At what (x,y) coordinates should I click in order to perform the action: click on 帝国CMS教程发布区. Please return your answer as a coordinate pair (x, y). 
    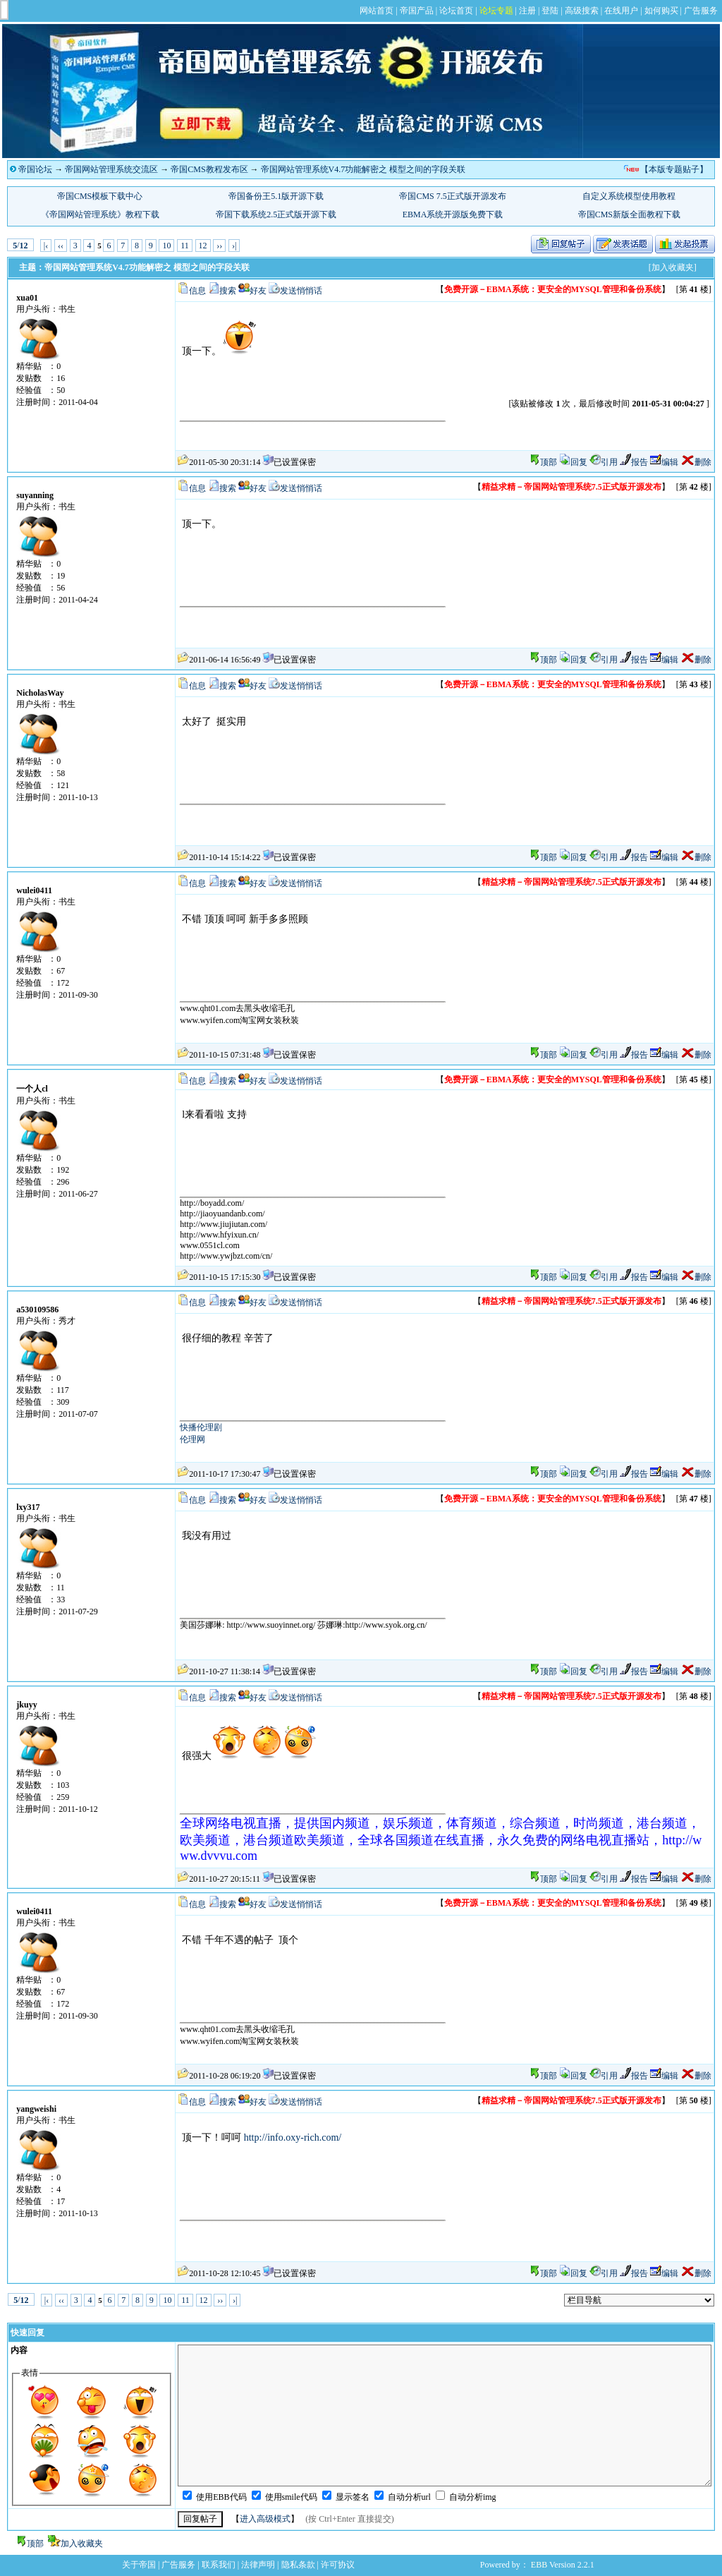
    Looking at the image, I should click on (209, 169).